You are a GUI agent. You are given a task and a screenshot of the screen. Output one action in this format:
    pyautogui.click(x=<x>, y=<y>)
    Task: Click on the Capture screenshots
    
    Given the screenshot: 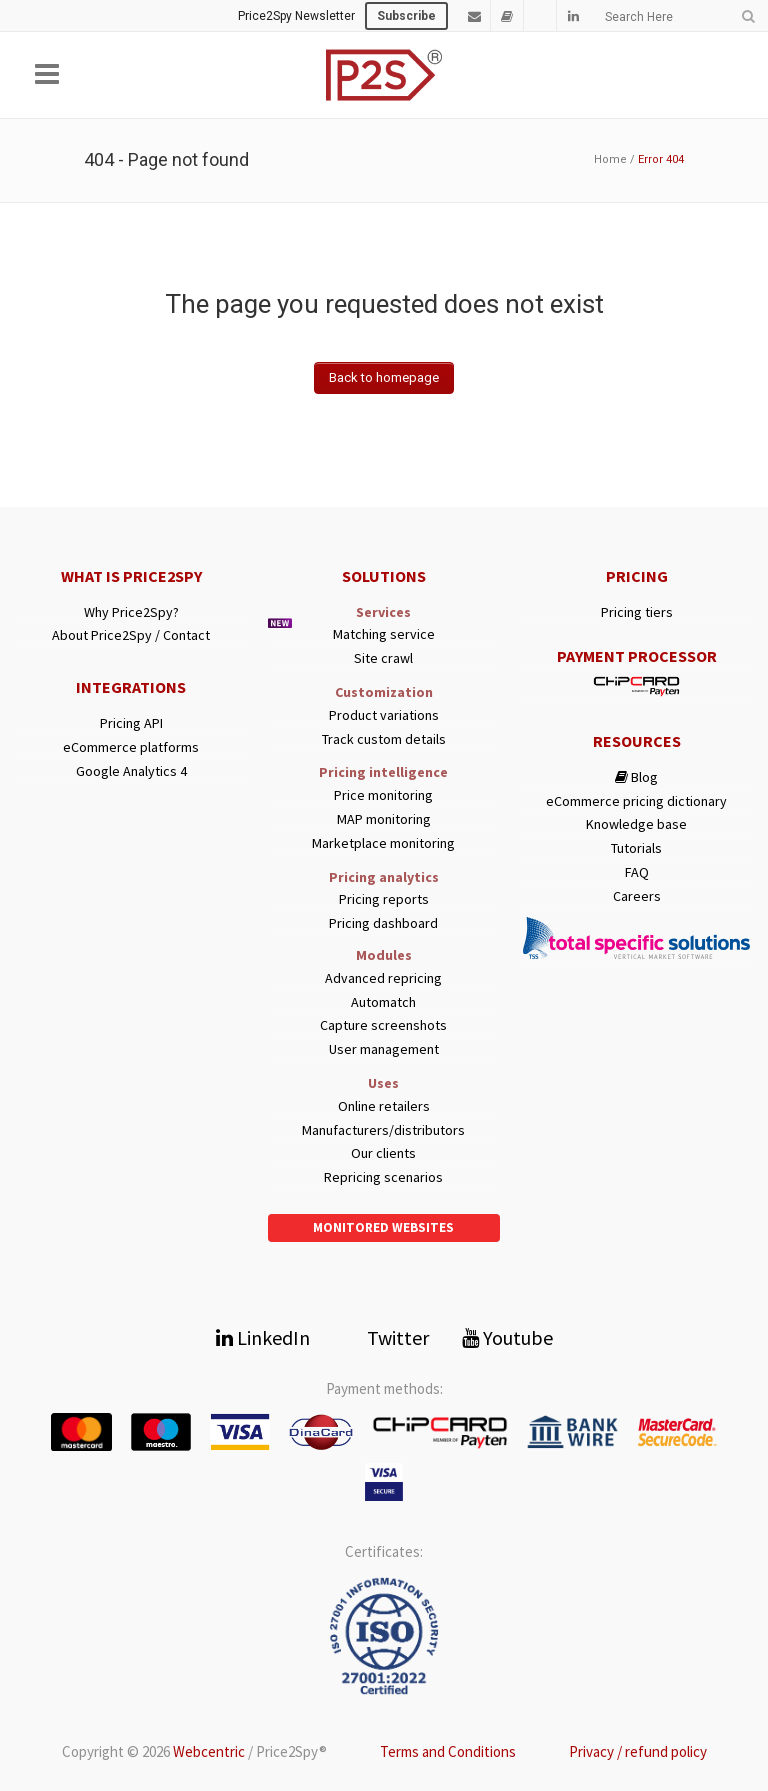 What is the action you would take?
    pyautogui.click(x=383, y=1025)
    